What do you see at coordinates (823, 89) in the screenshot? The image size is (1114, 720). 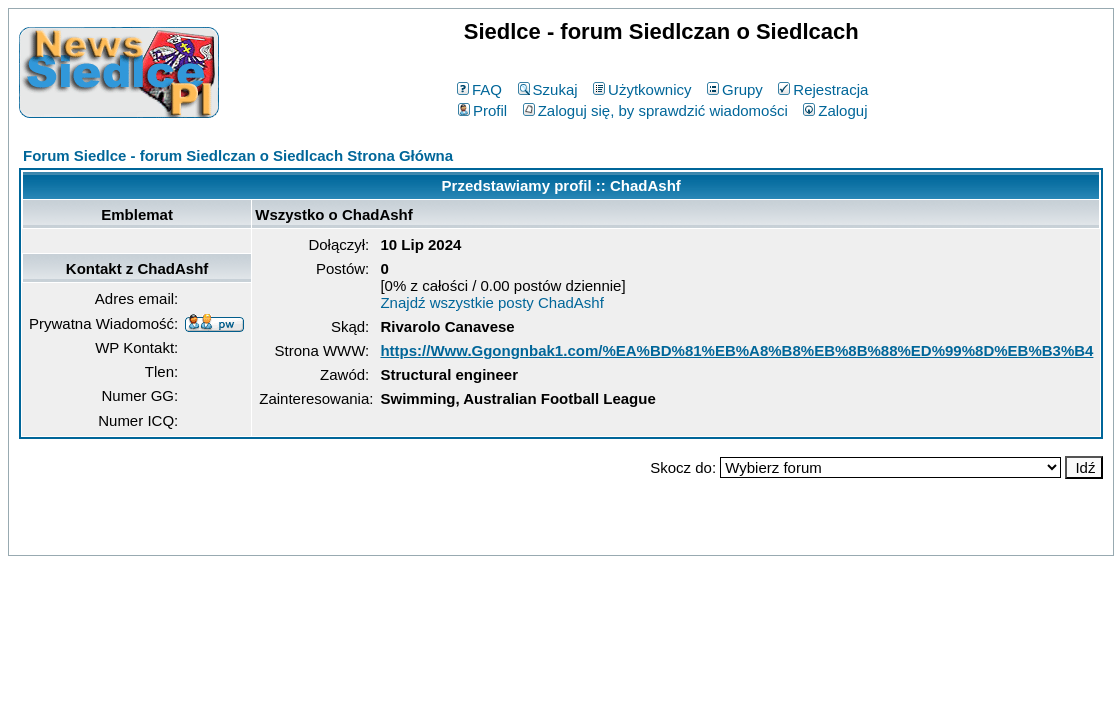 I see `Rejestracja` at bounding box center [823, 89].